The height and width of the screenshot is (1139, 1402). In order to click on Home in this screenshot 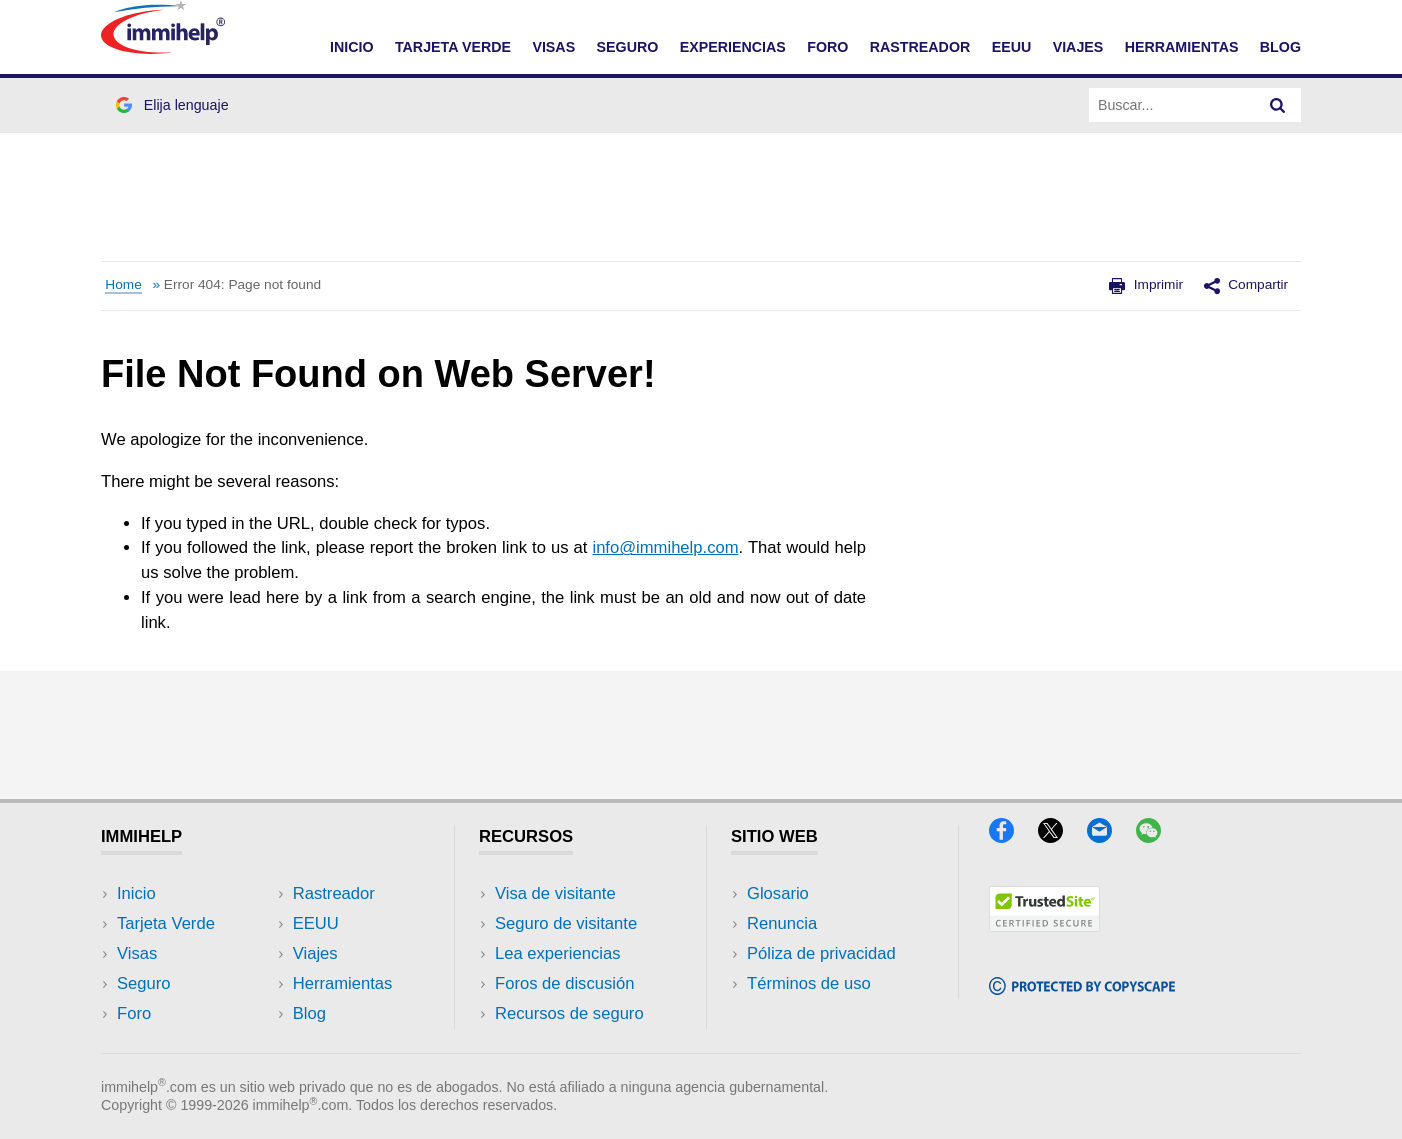, I will do `click(123, 284)`.